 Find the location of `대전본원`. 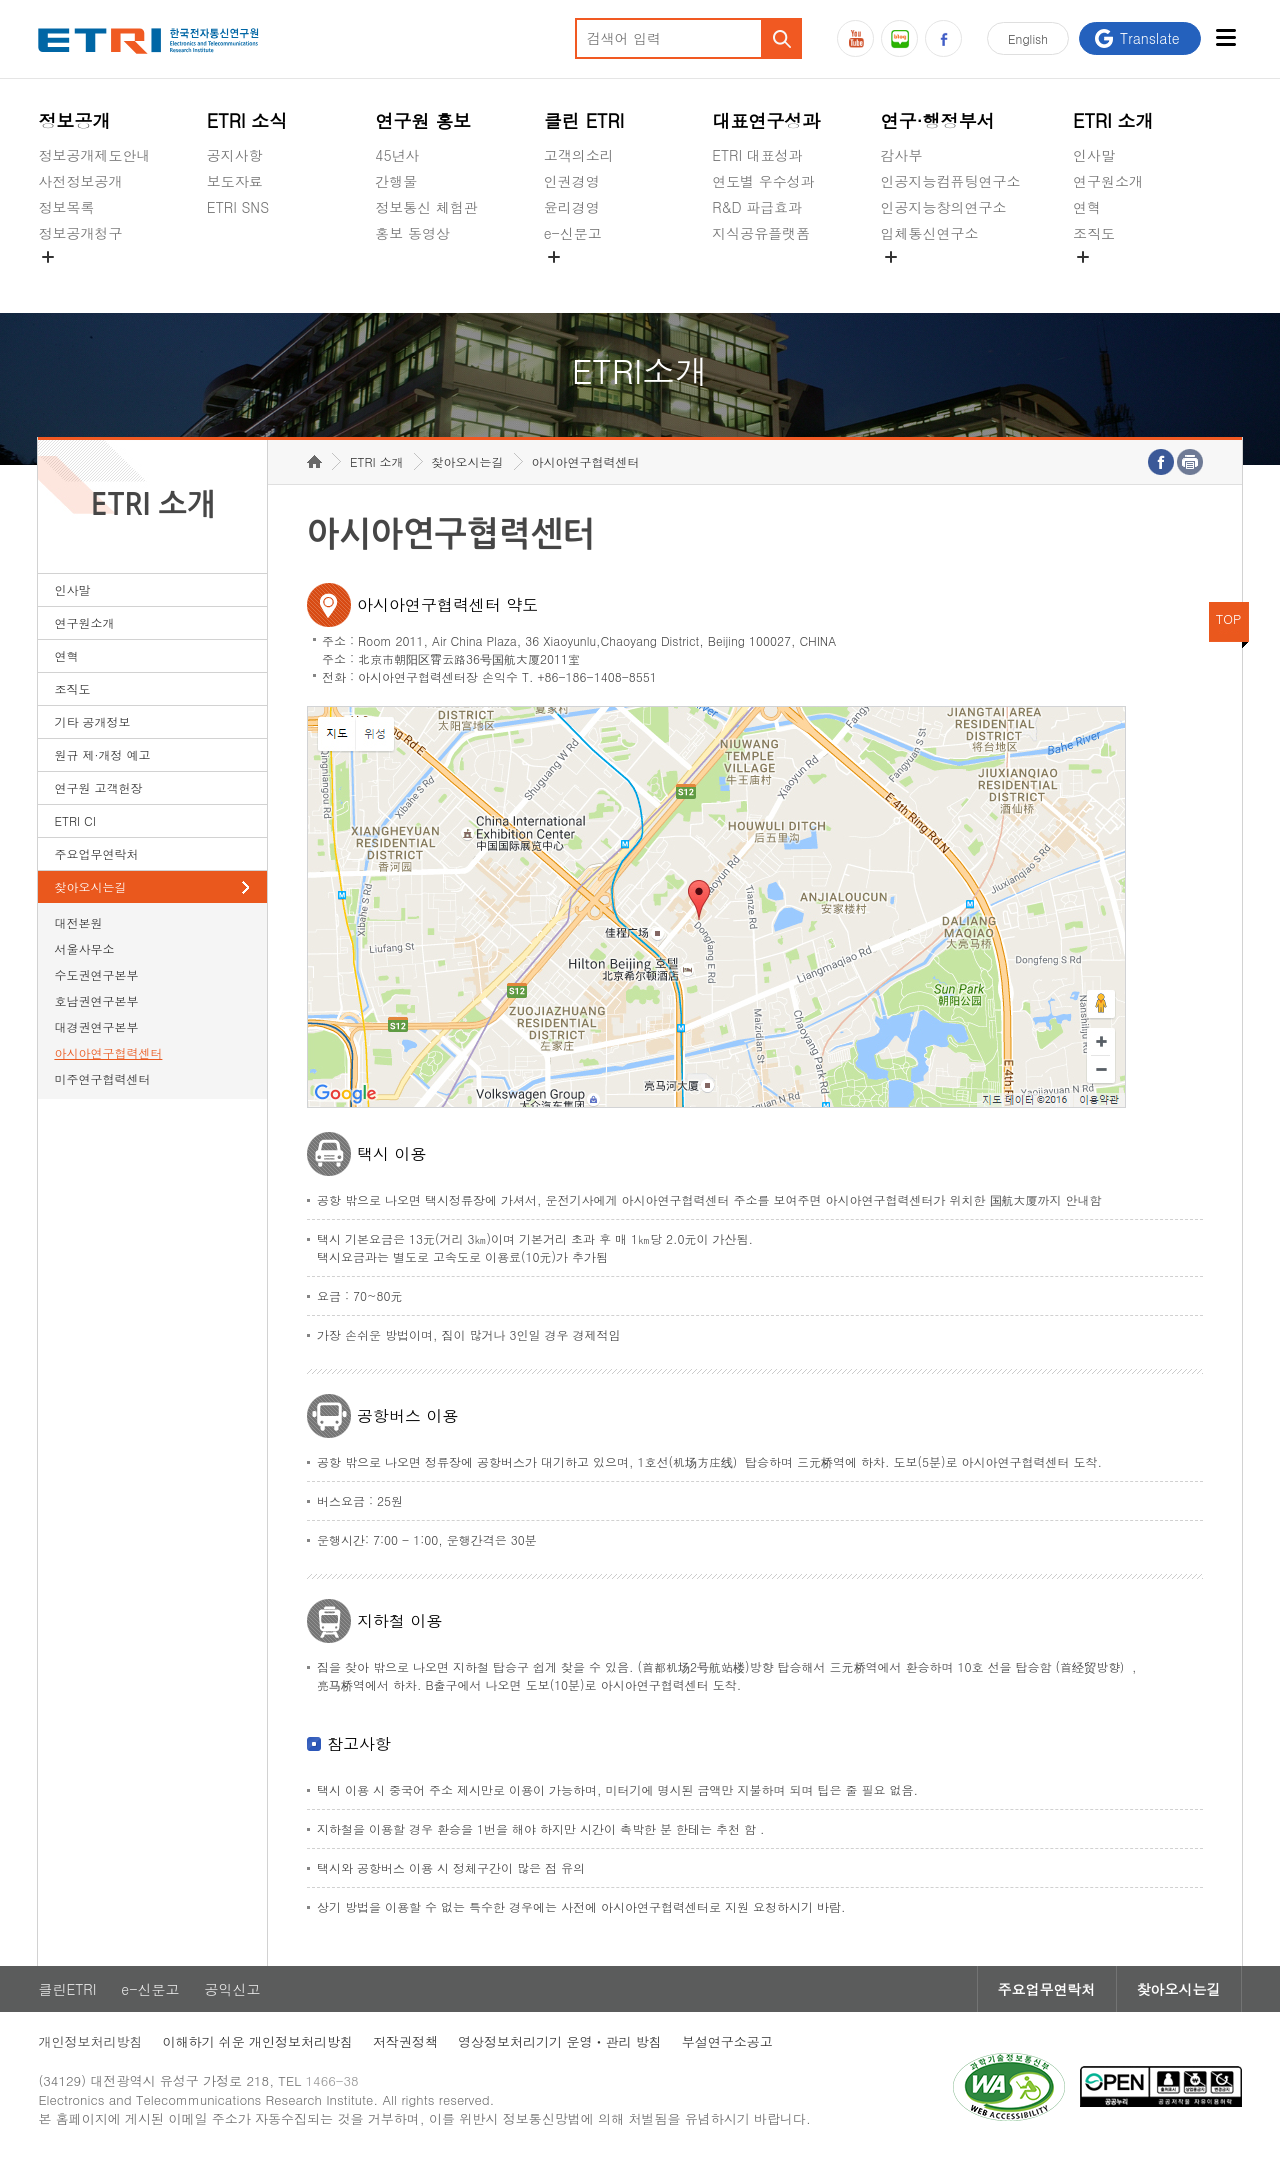

대전본원 is located at coordinates (78, 922).